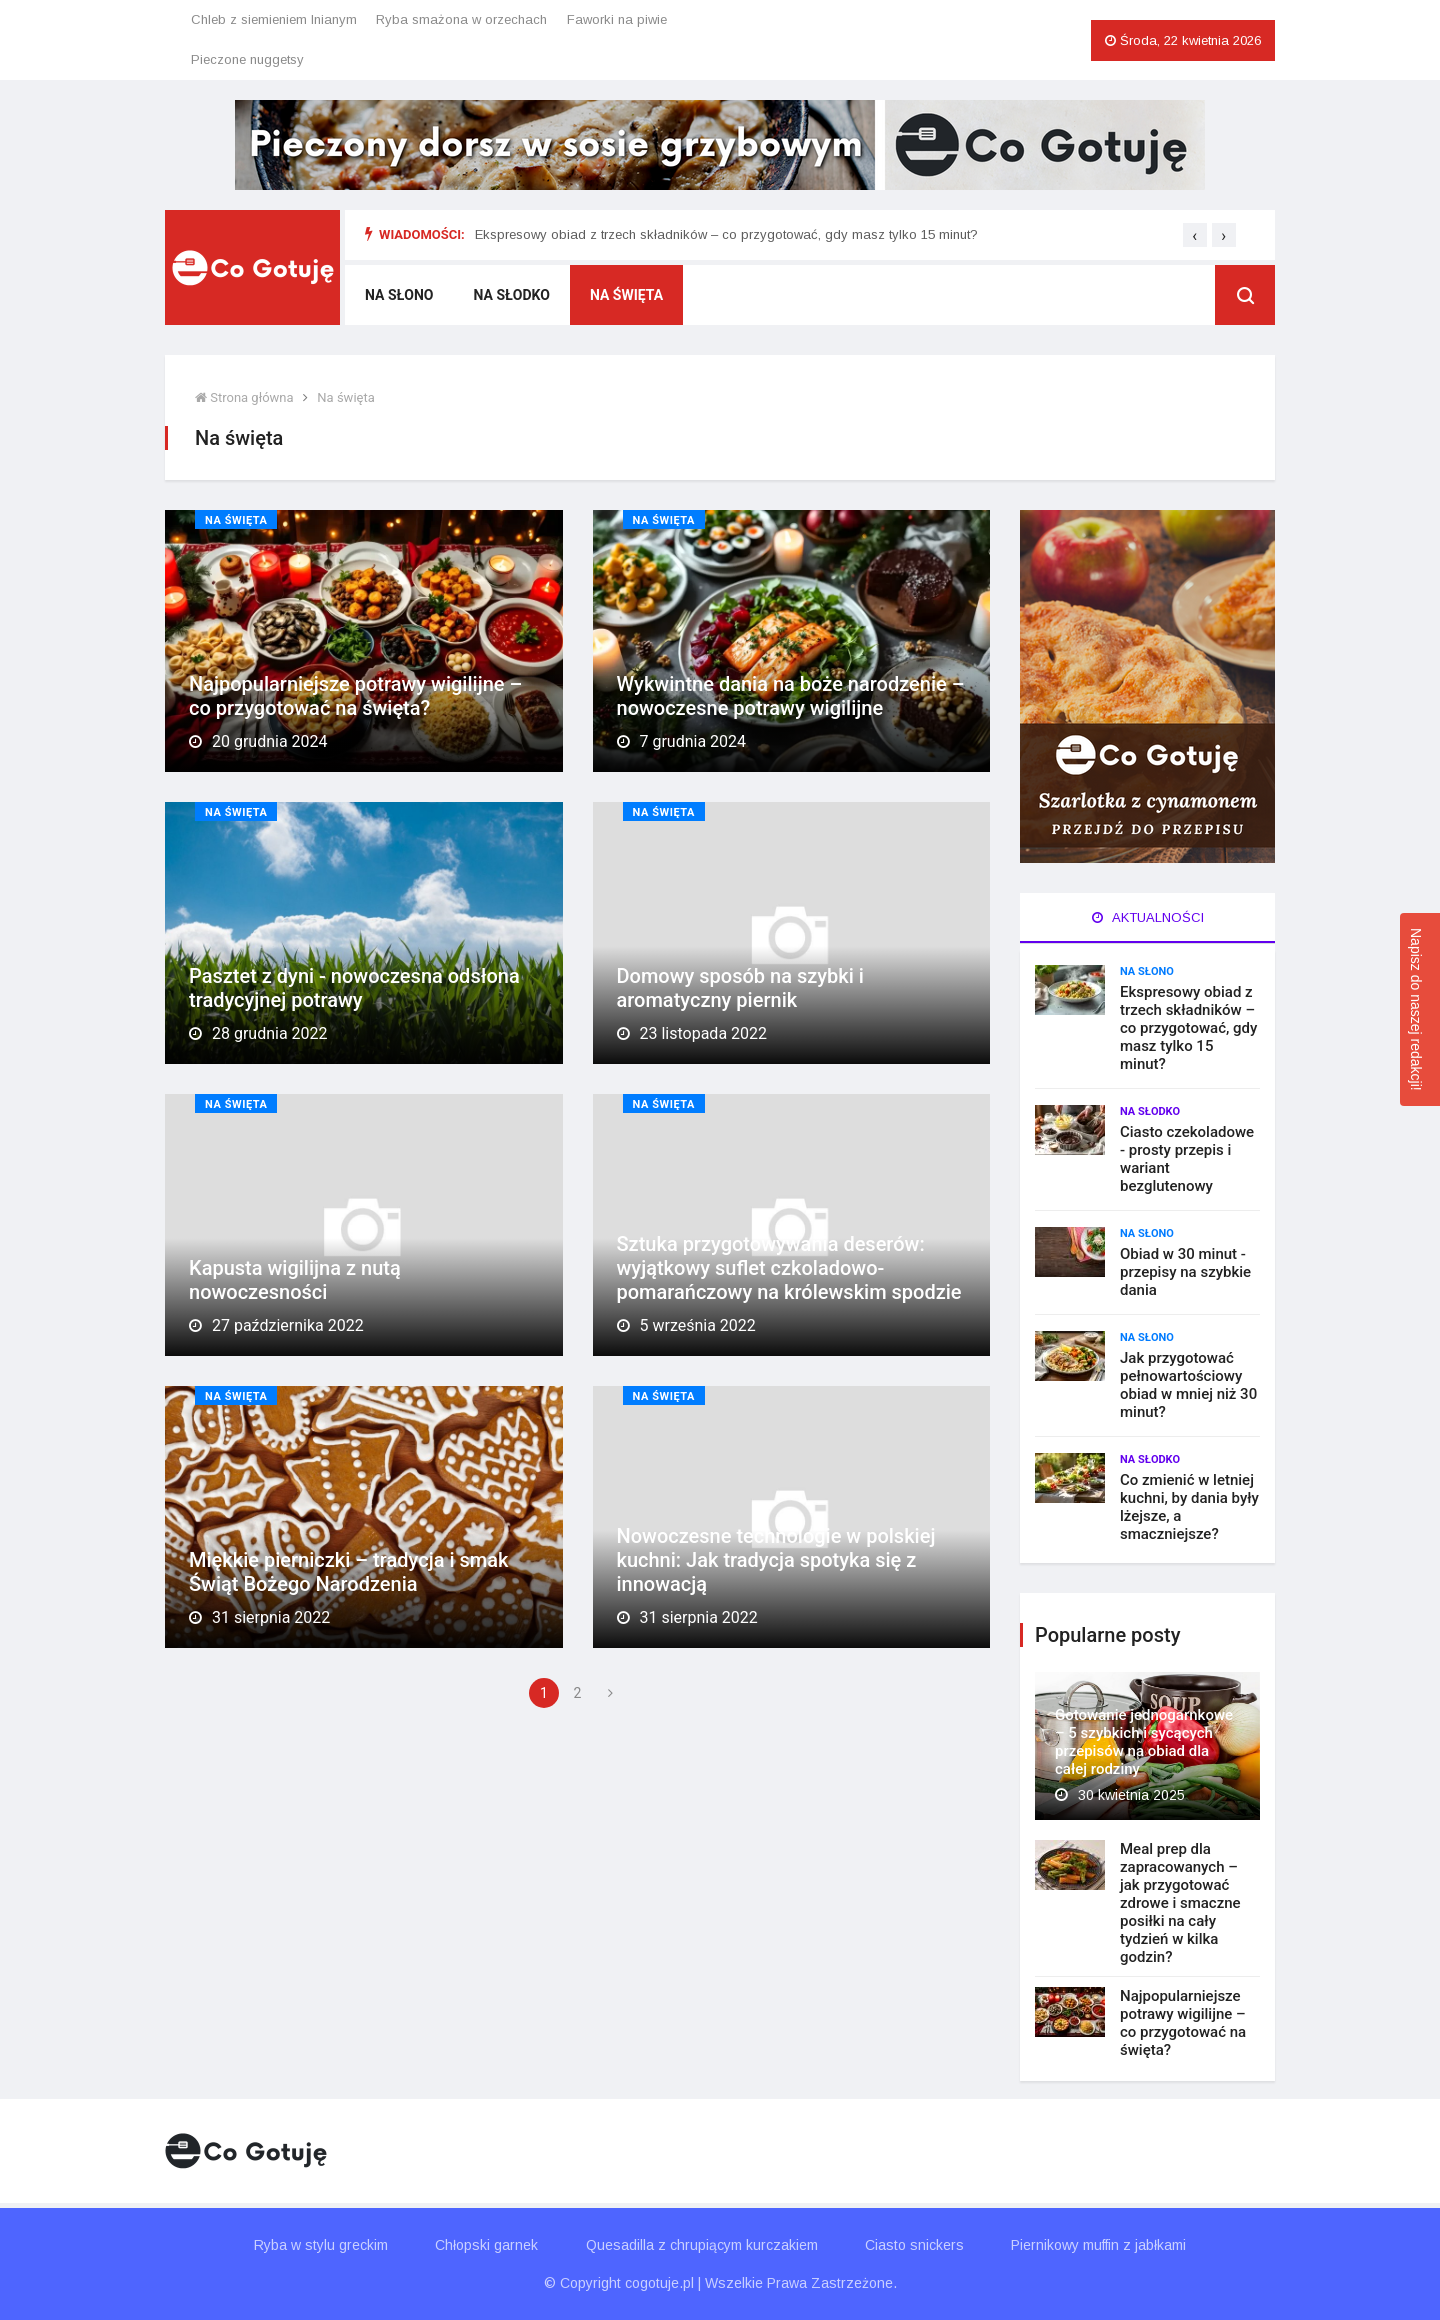  Describe the element at coordinates (295, 1280) in the screenshot. I see `Kapusta wigilijna z nutą nowoczesności` at that location.